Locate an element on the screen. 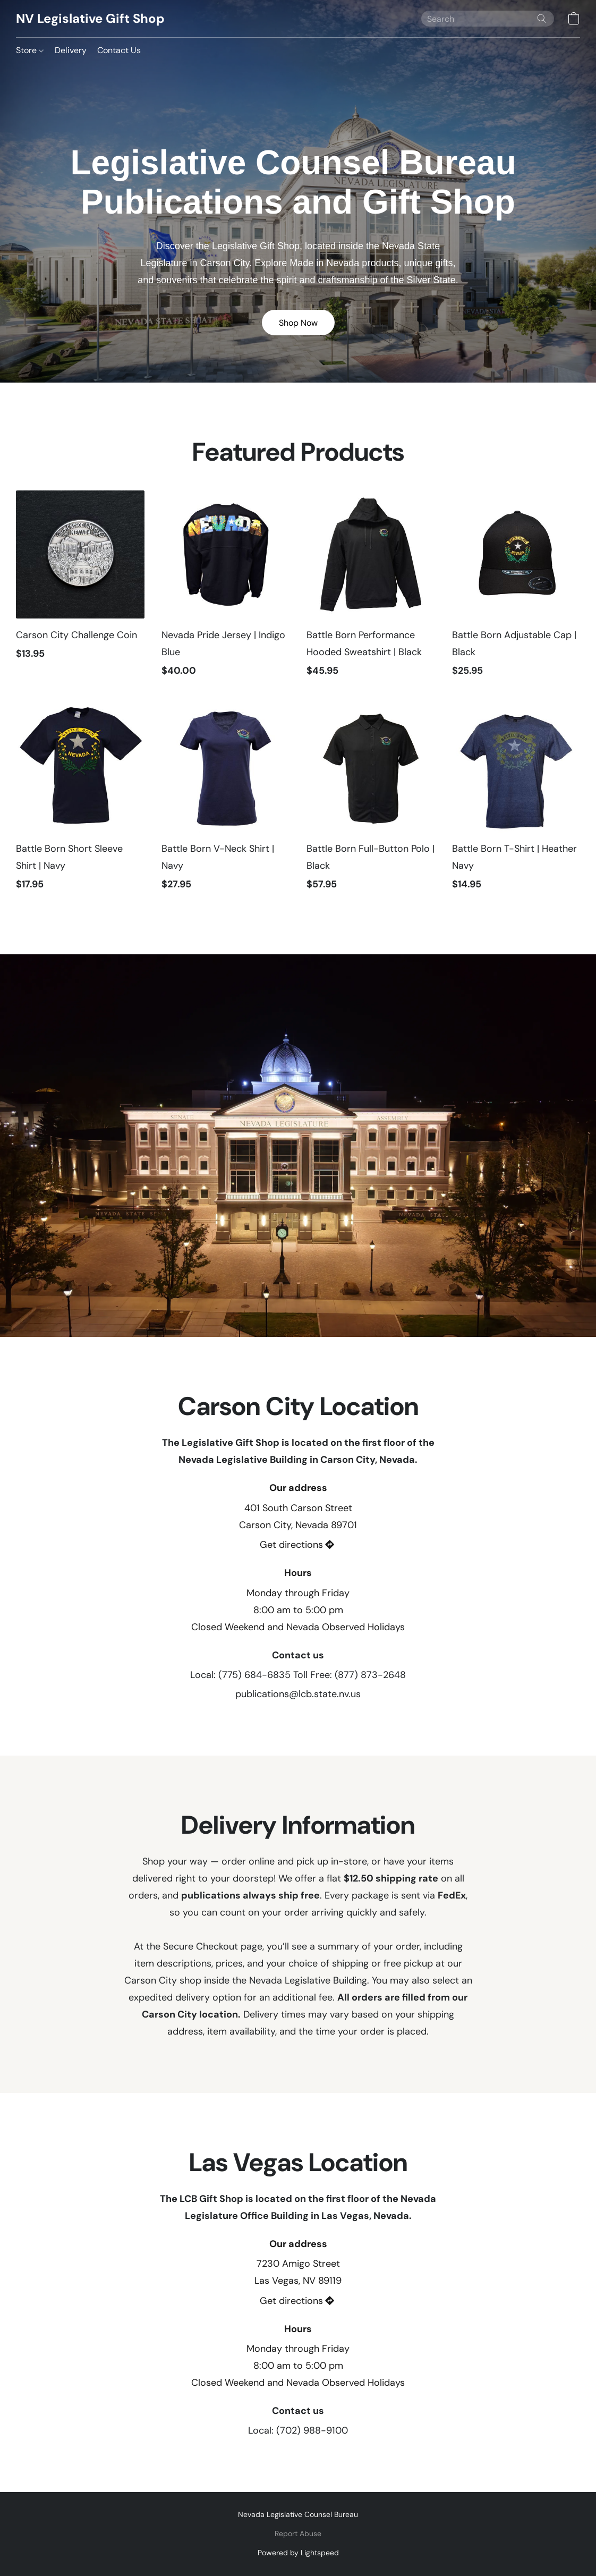 Image resolution: width=596 pixels, height=2576 pixels. Delivery is located at coordinates (71, 50).